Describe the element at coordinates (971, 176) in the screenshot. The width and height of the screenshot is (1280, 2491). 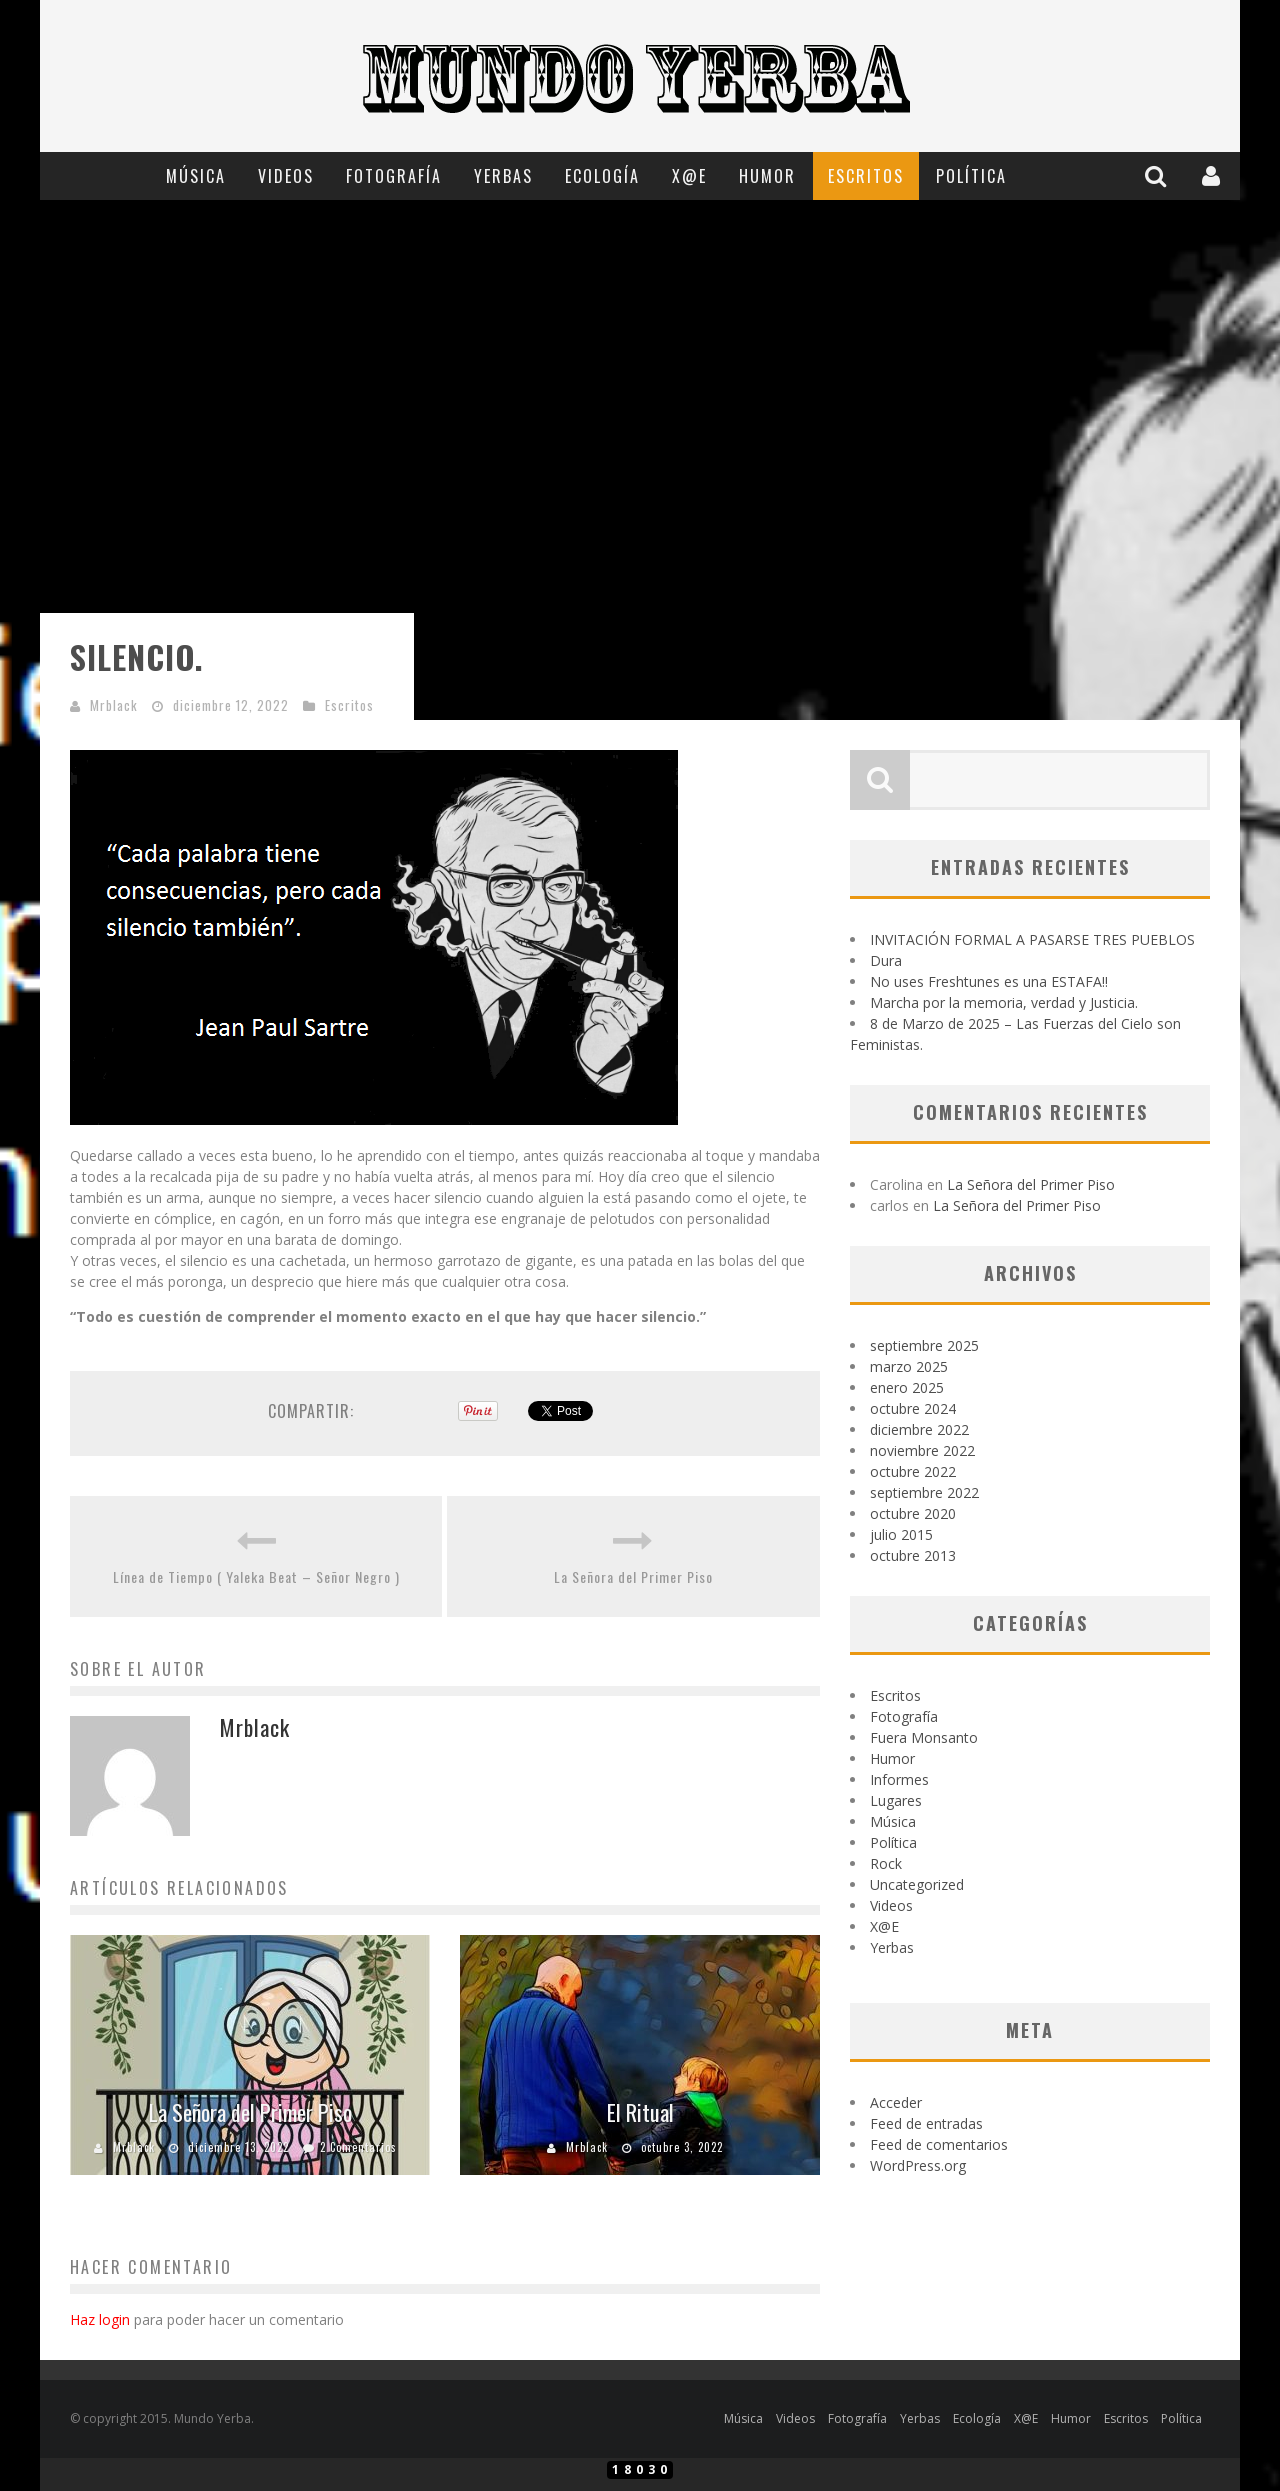
I see `Política` at that location.